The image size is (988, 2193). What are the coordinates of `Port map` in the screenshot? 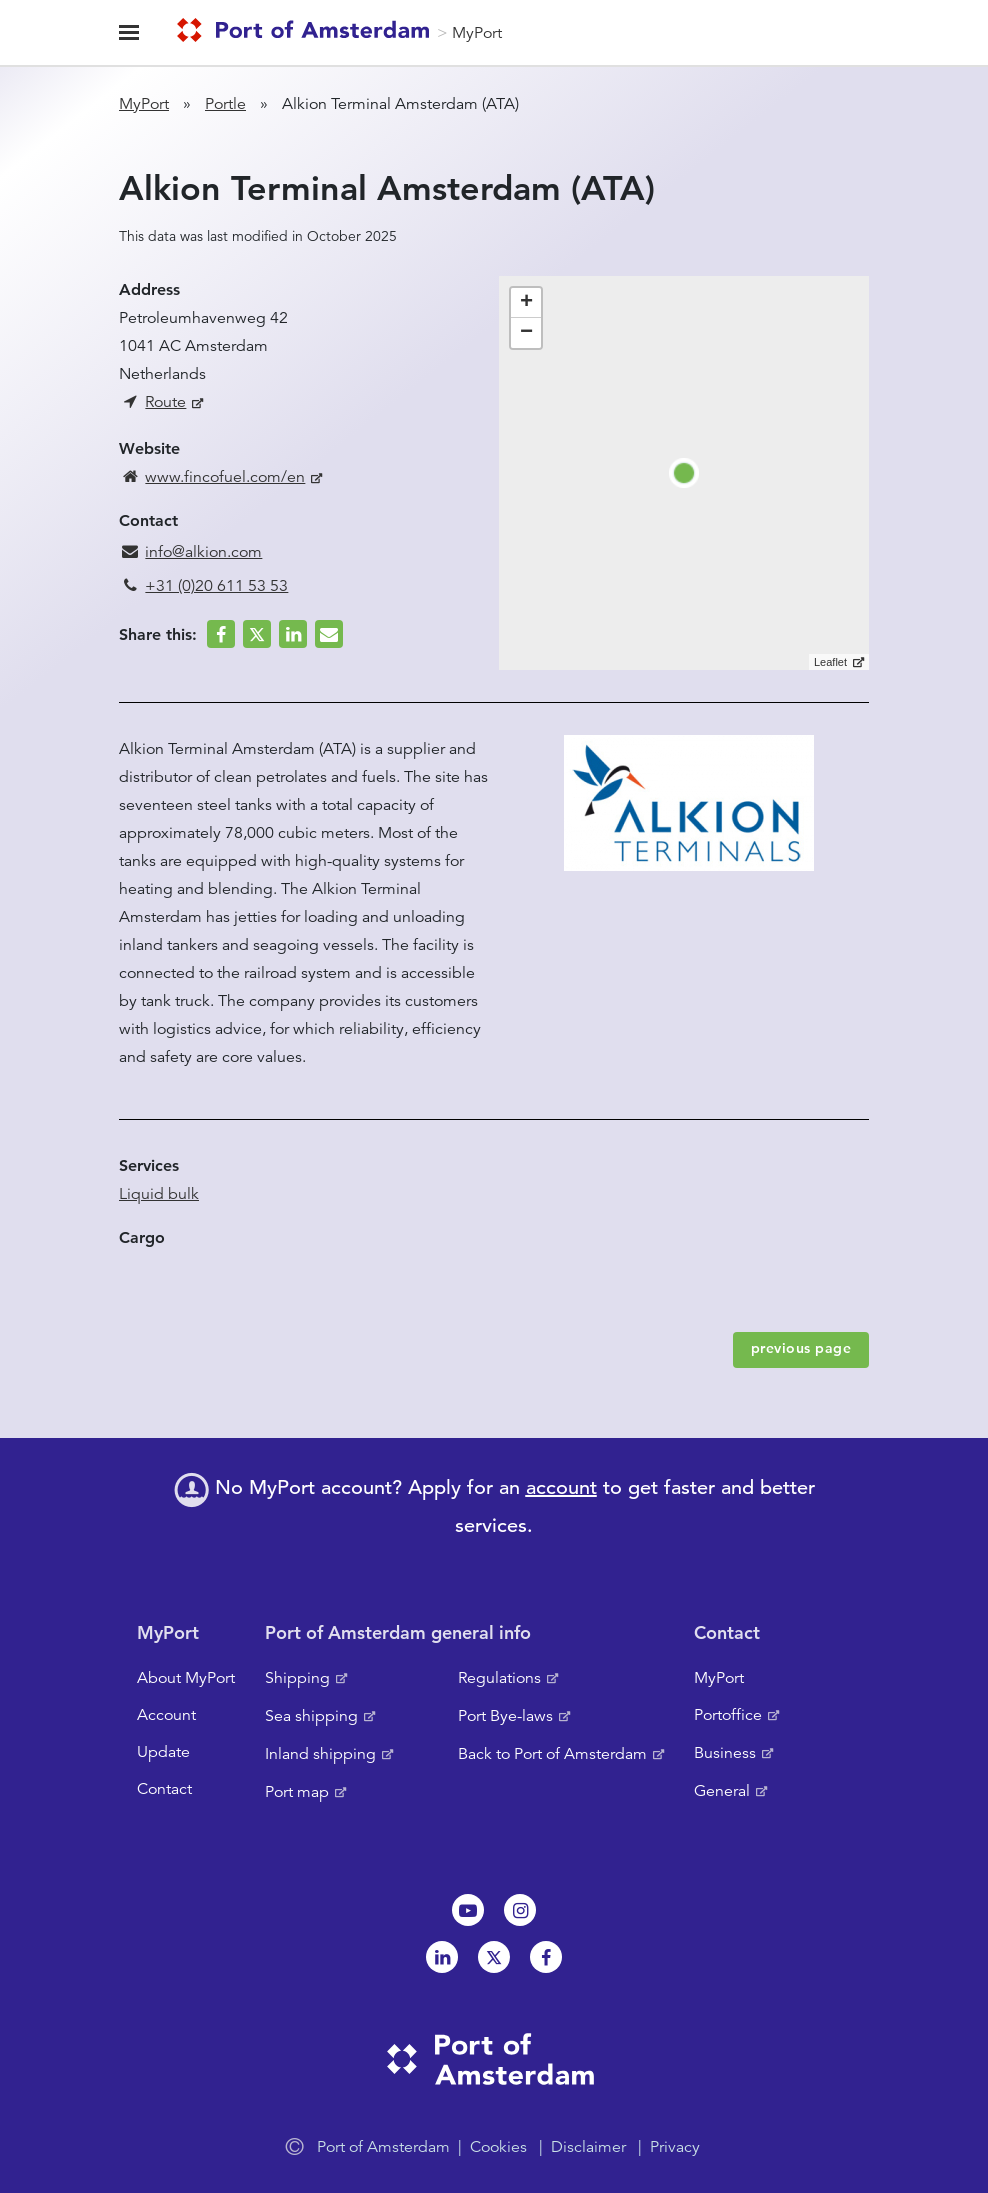 It's located at (297, 1792).